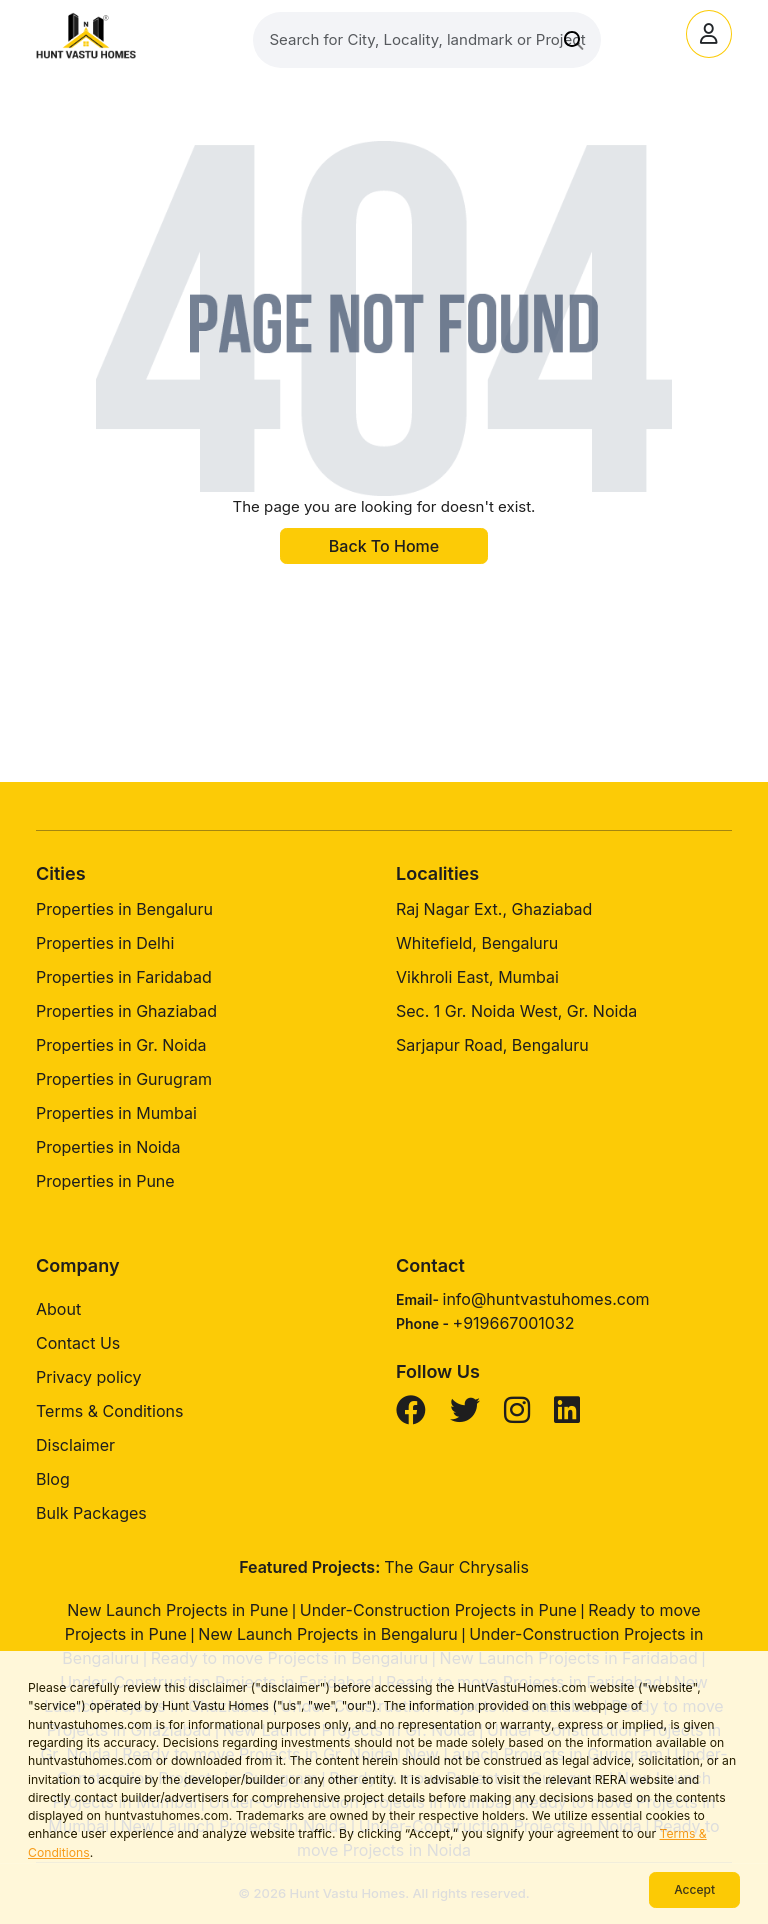 Image resolution: width=768 pixels, height=1924 pixels. What do you see at coordinates (78, 1343) in the screenshot?
I see `Contact Us` at bounding box center [78, 1343].